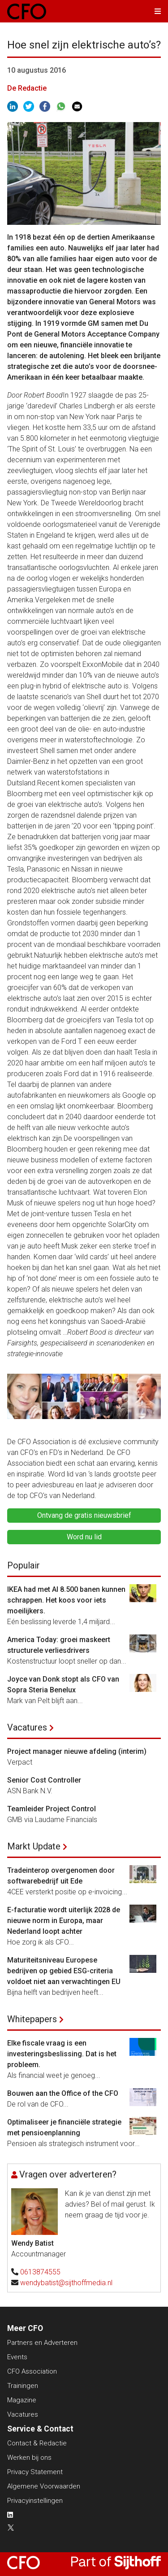  What do you see at coordinates (27, 88) in the screenshot?
I see `De Redactie` at bounding box center [27, 88].